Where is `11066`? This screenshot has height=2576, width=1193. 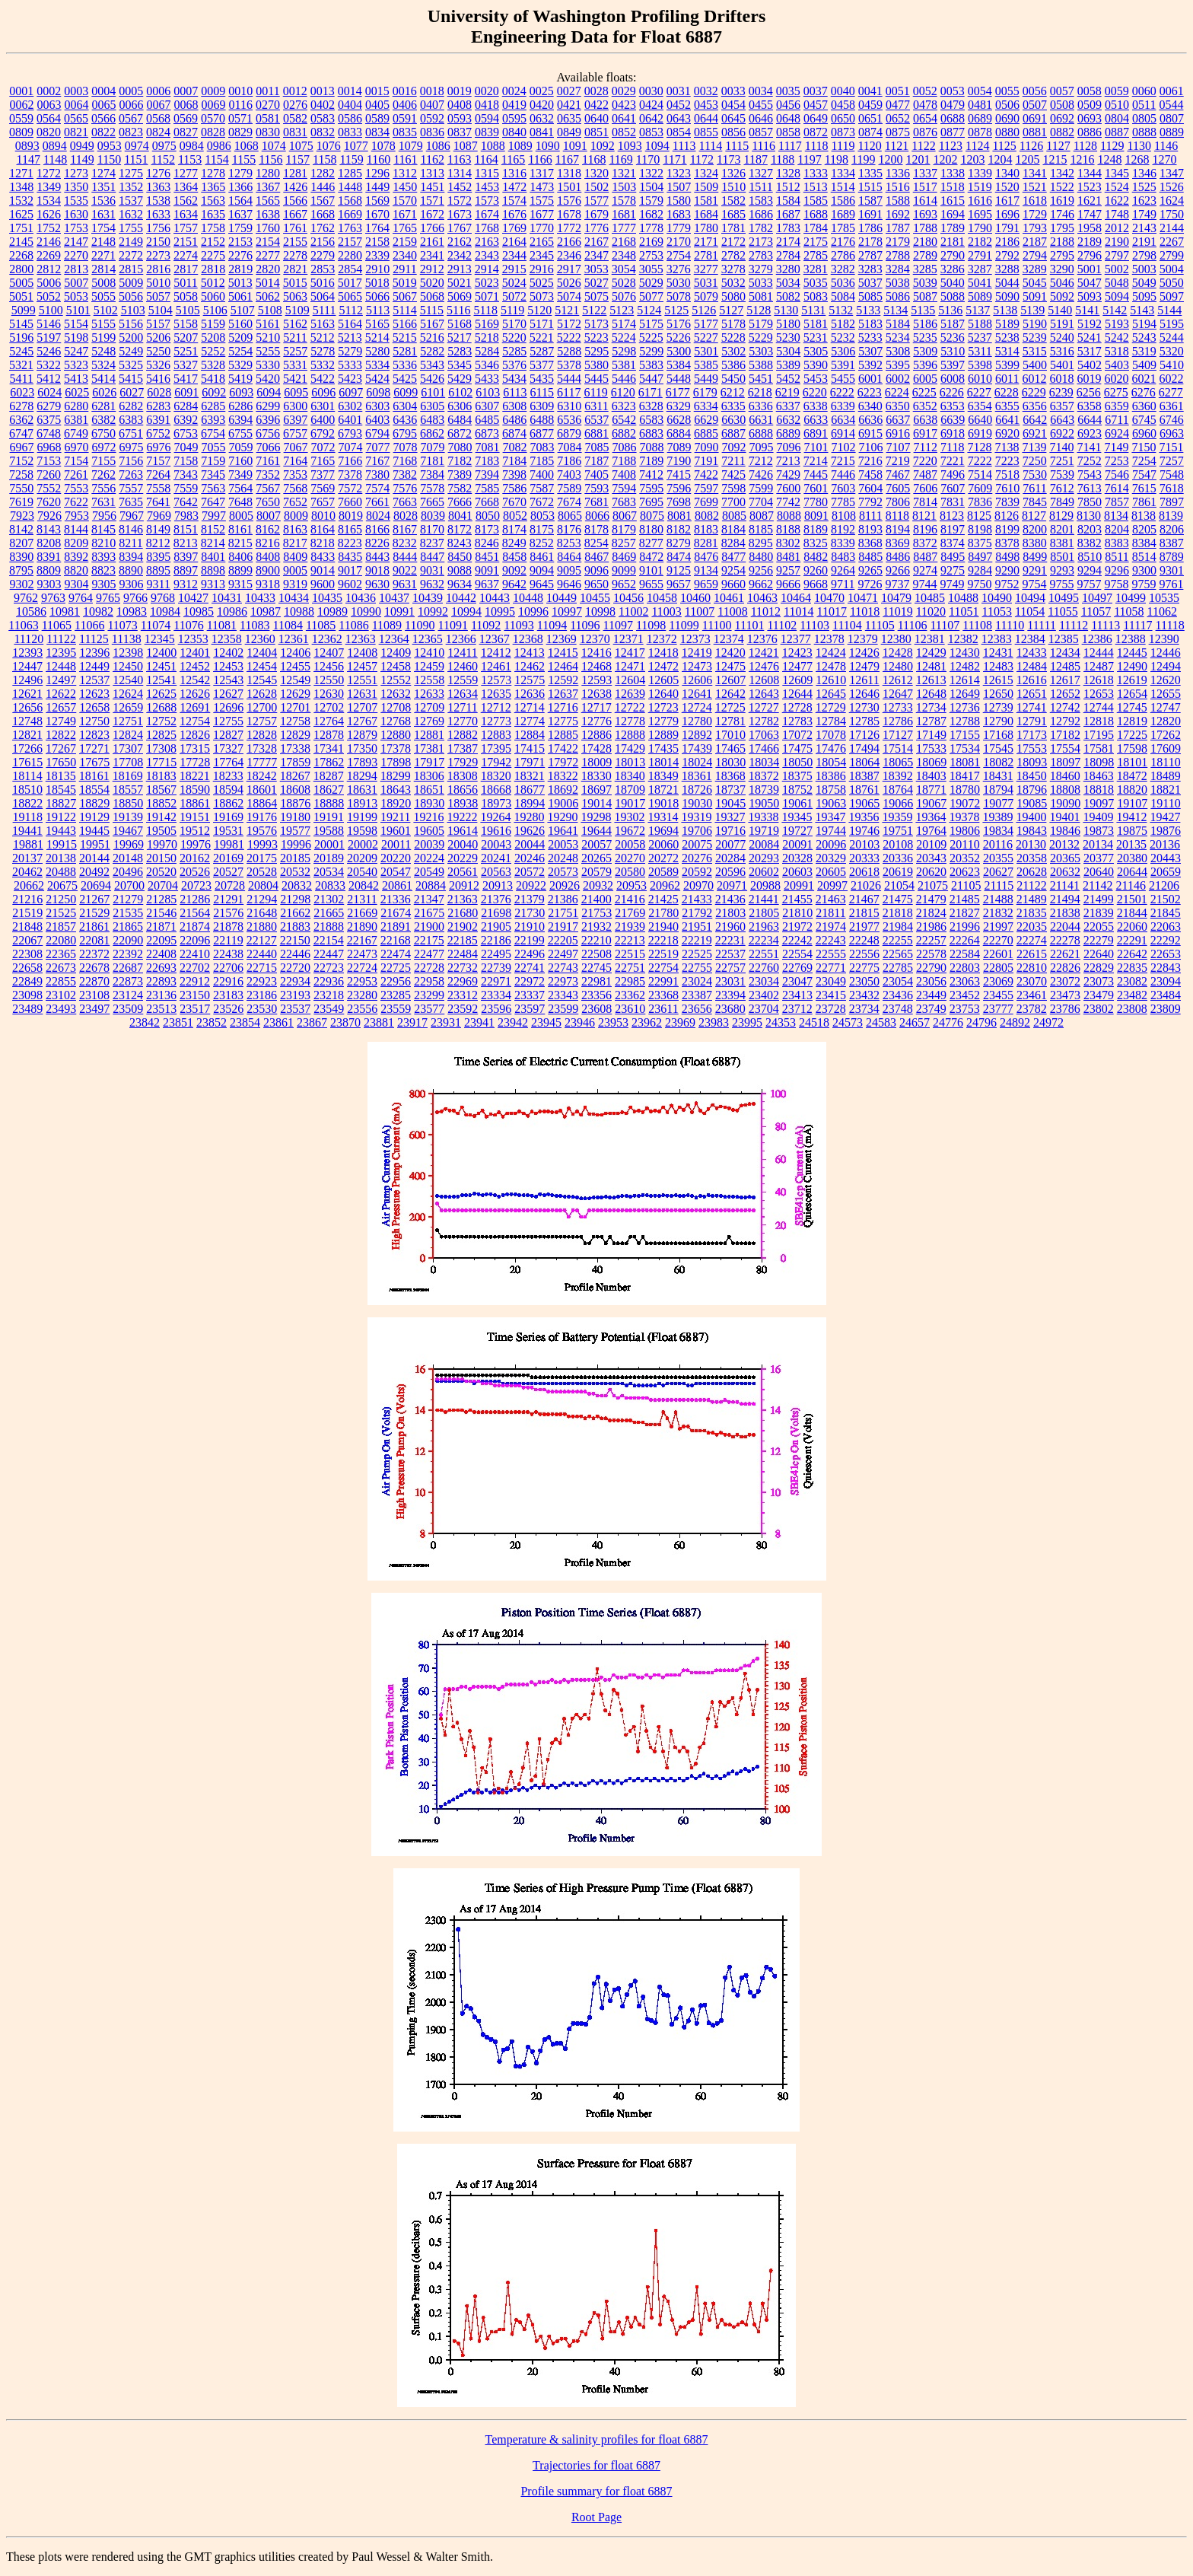 11066 is located at coordinates (89, 625).